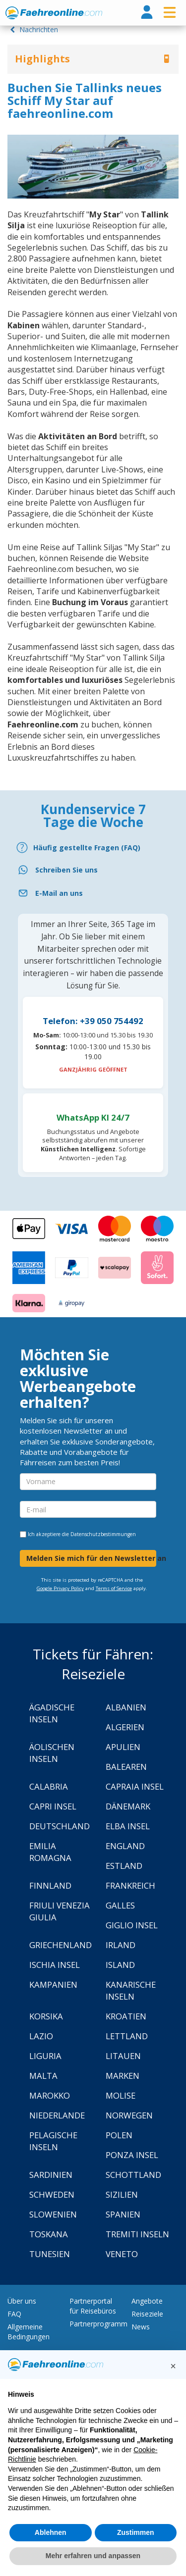 Image resolution: width=186 pixels, height=2576 pixels. Describe the element at coordinates (57, 2115) in the screenshot. I see `Niederlande` at that location.